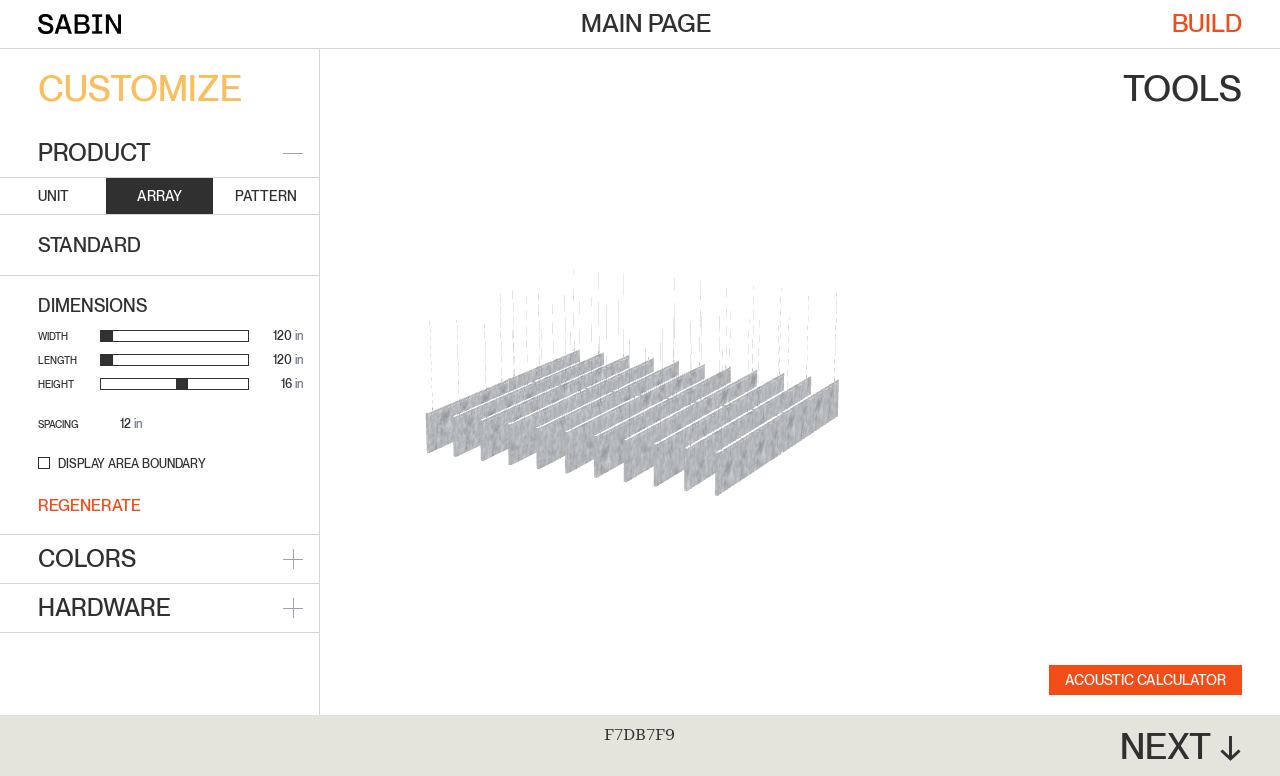 The image size is (1280, 776). Describe the element at coordinates (89, 505) in the screenshot. I see `Regenerate` at that location.